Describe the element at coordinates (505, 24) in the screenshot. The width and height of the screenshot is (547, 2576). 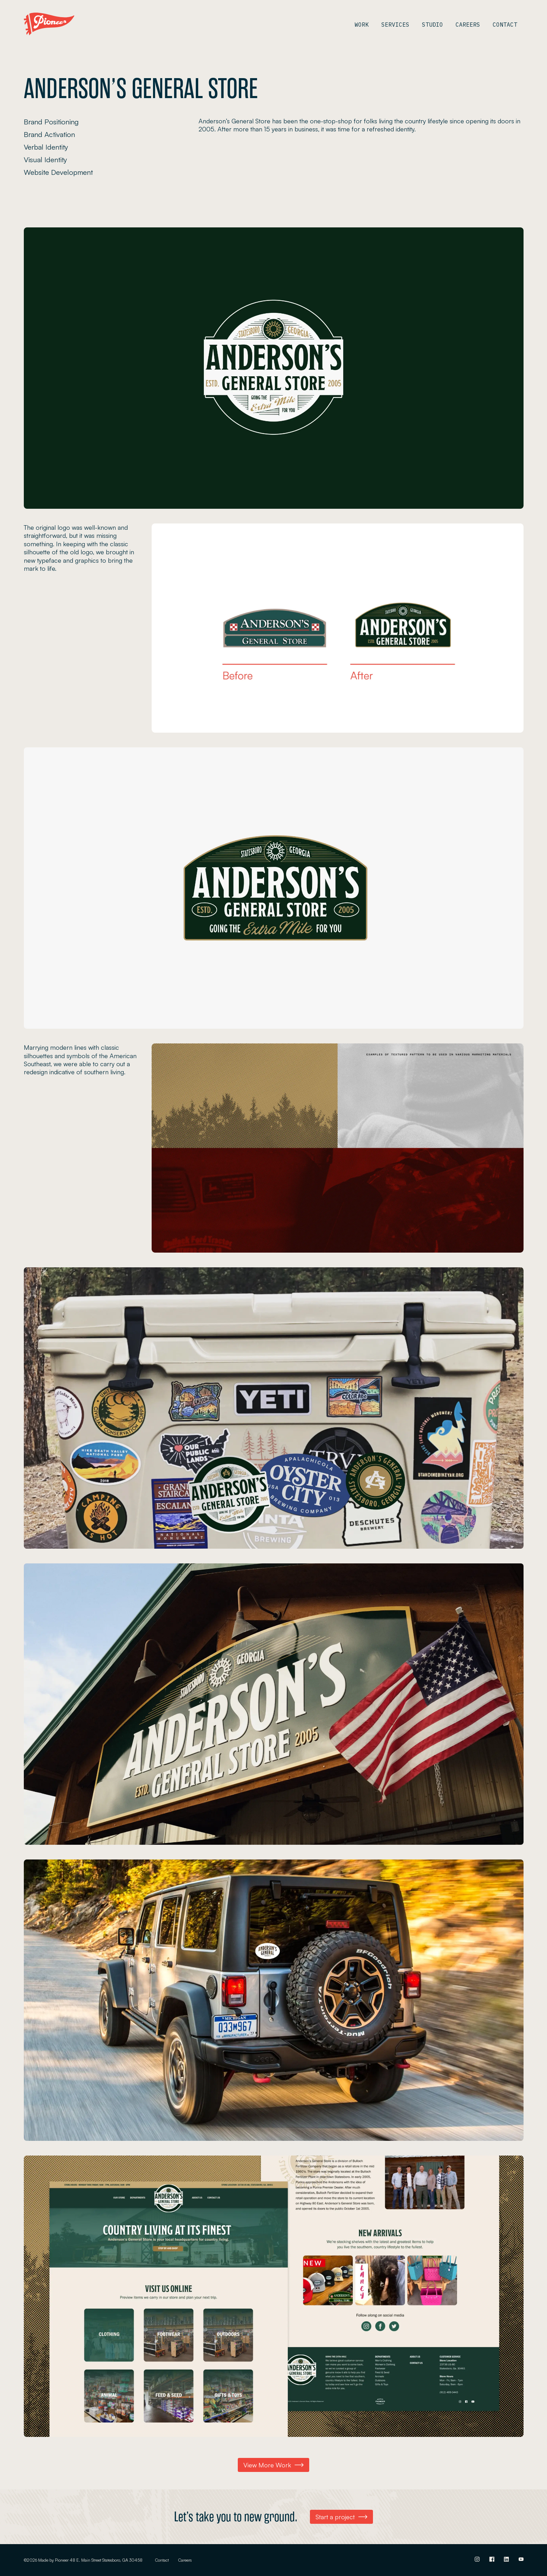
I see `Contact` at that location.